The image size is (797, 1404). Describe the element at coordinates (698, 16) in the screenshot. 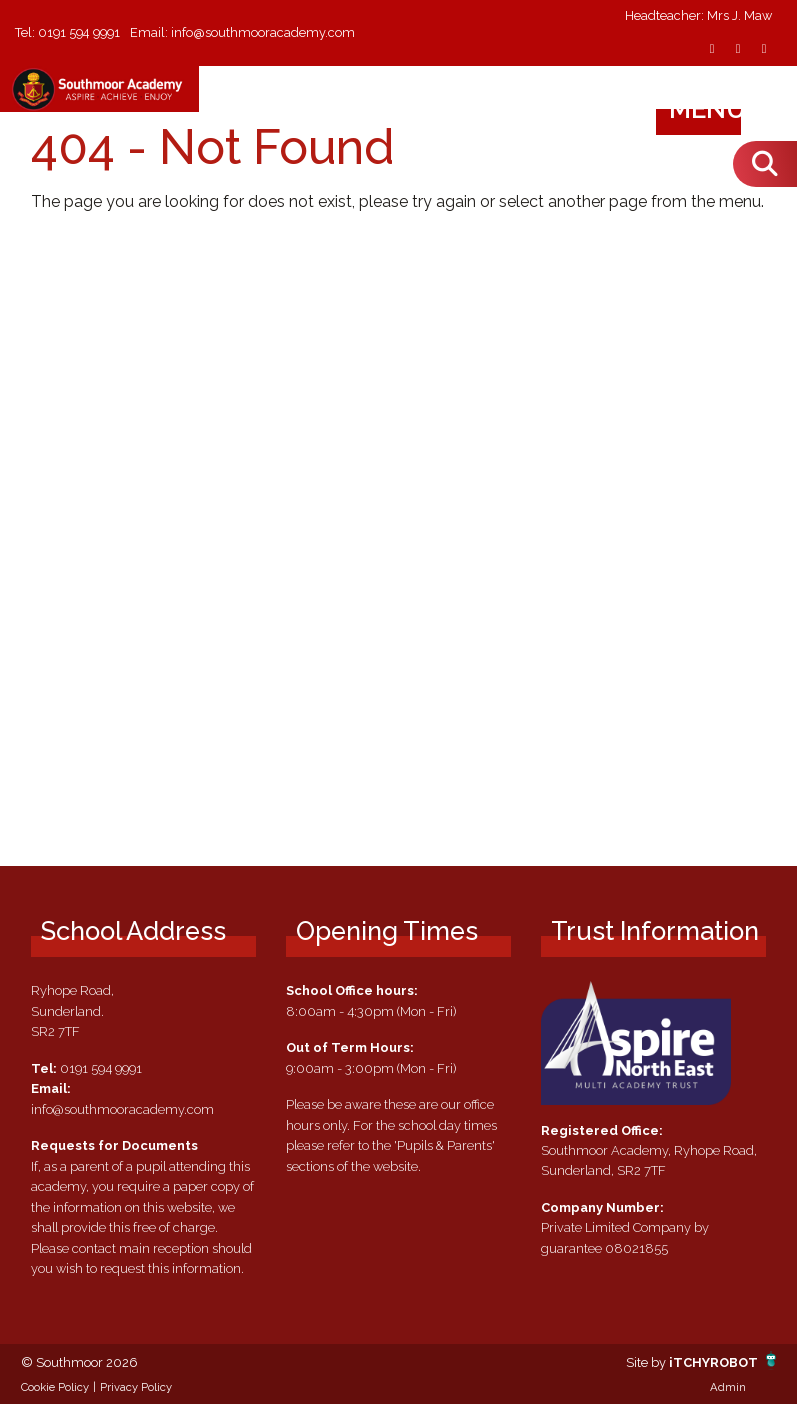

I see `Headteacher: Mrs J. Maw` at that location.